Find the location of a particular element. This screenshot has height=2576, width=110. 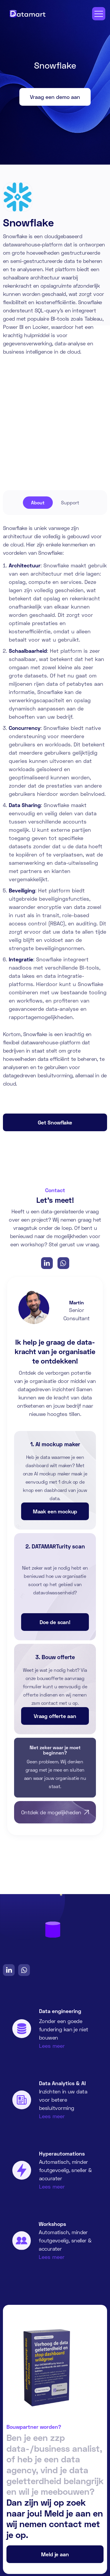

Lees meer is located at coordinates (52, 2045).